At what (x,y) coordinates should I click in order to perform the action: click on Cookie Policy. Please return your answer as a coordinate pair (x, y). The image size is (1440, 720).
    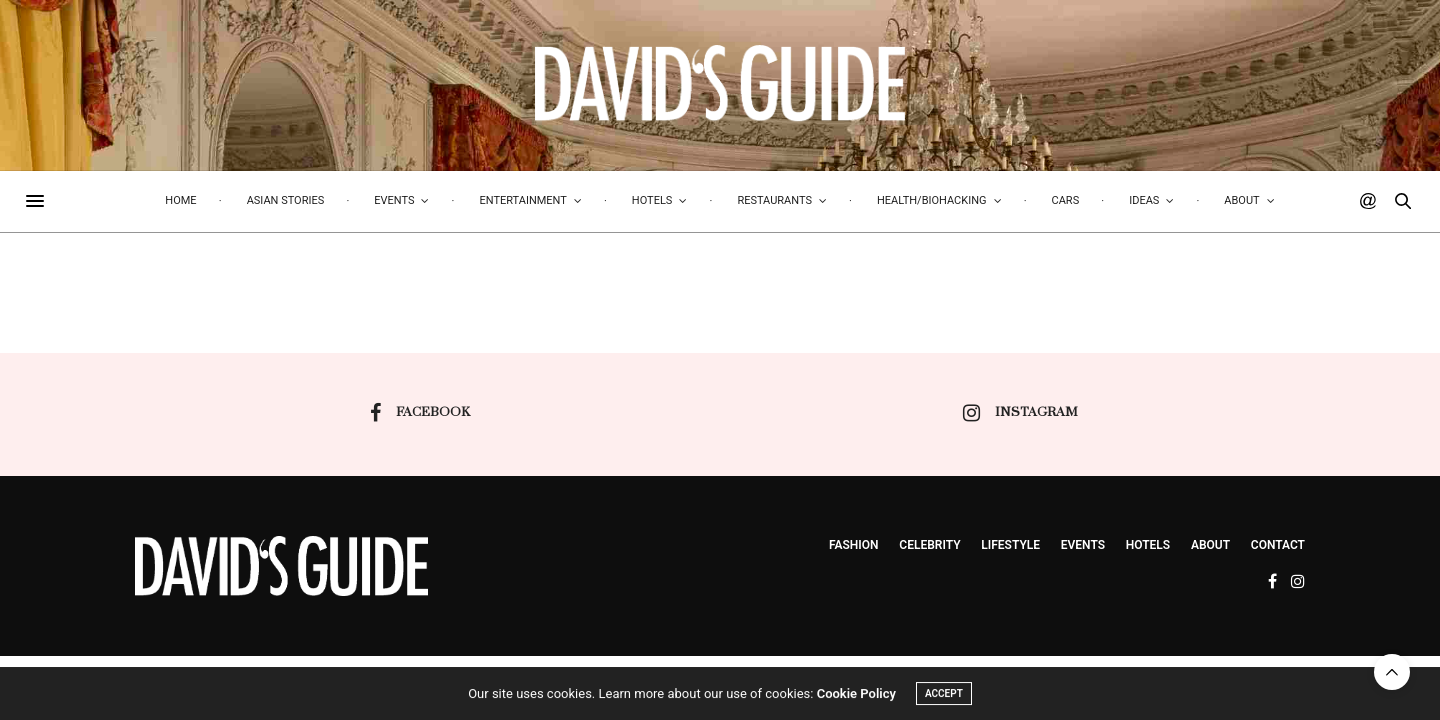
    Looking at the image, I should click on (856, 694).